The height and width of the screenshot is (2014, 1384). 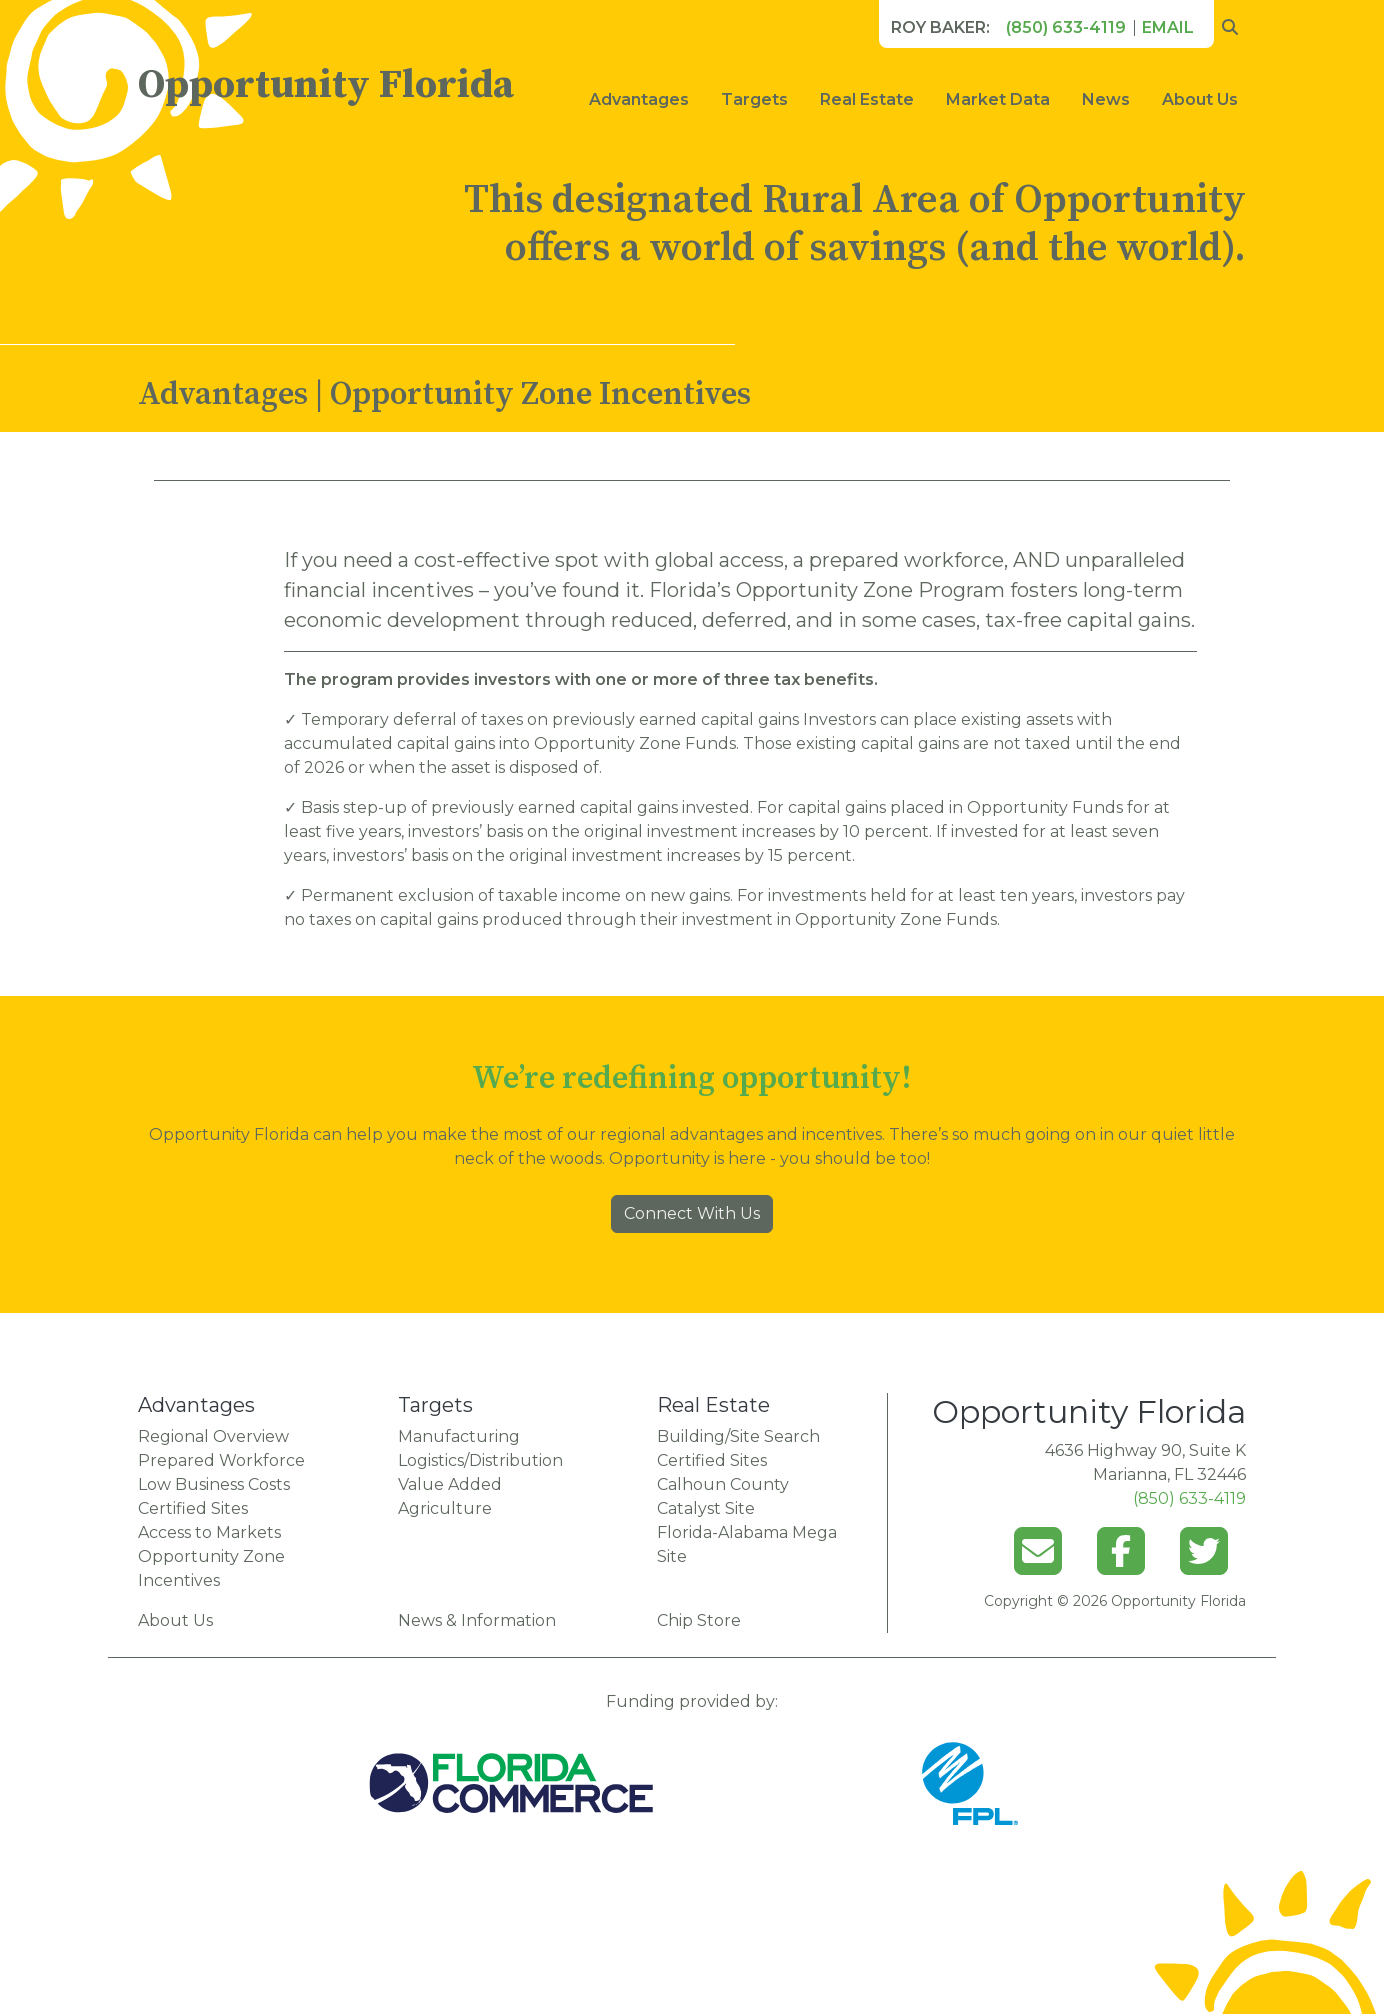 I want to click on Chip Store, so click(x=699, y=1620).